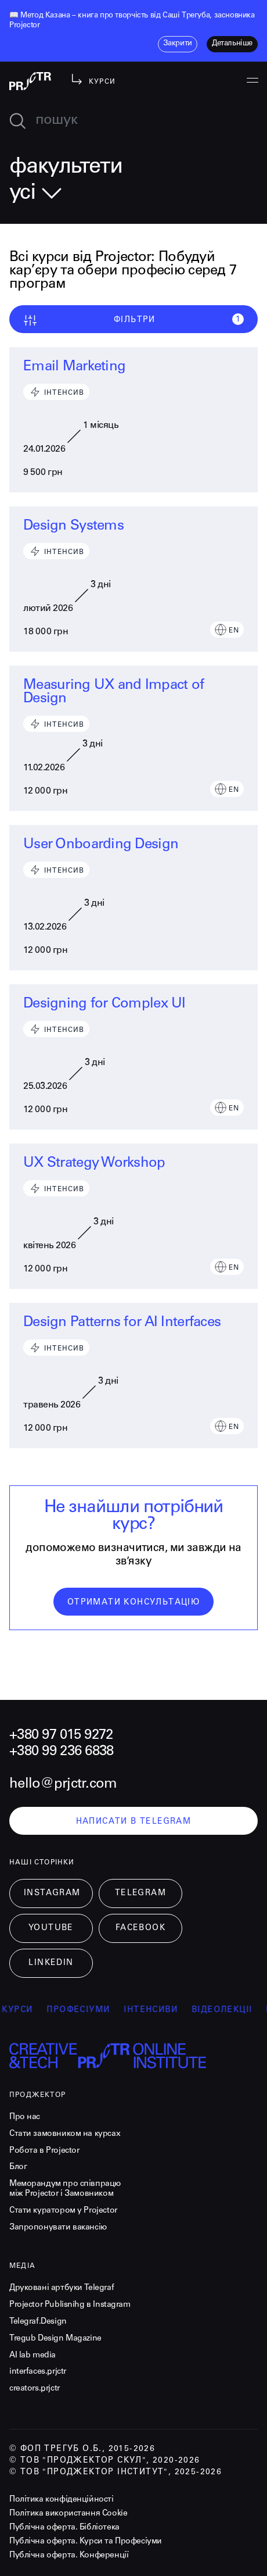 The height and width of the screenshot is (2576, 267). I want to click on написати в telegram, so click(134, 1822).